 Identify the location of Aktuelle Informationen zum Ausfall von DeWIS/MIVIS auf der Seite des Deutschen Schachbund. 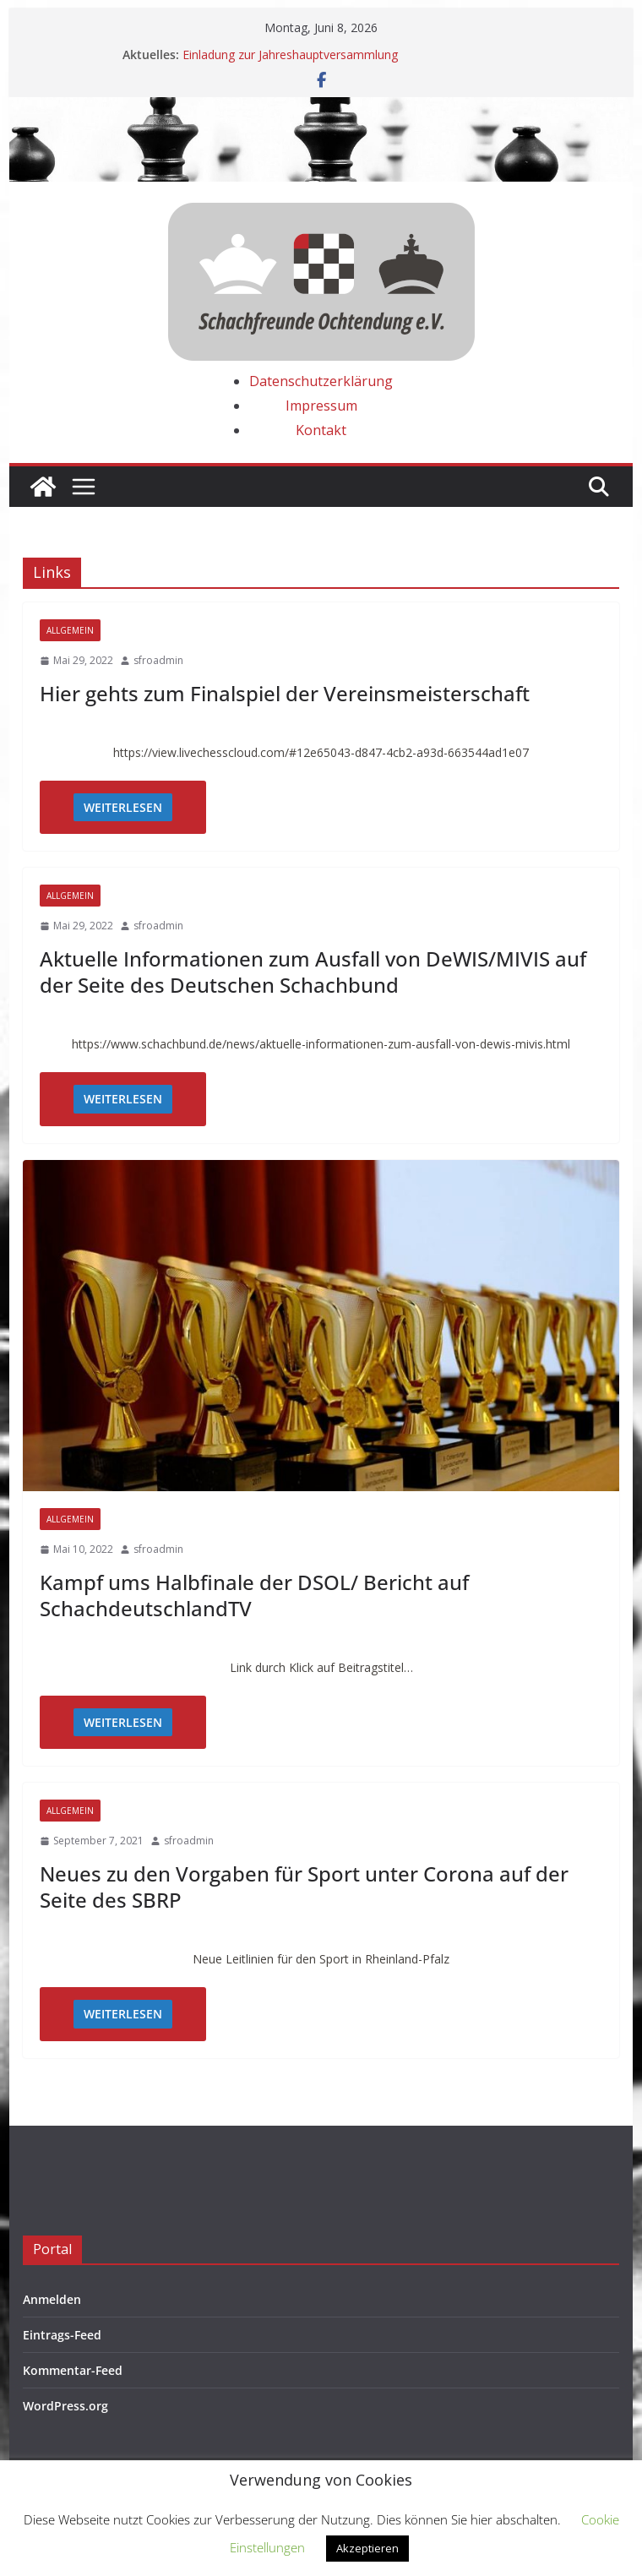
(313, 972).